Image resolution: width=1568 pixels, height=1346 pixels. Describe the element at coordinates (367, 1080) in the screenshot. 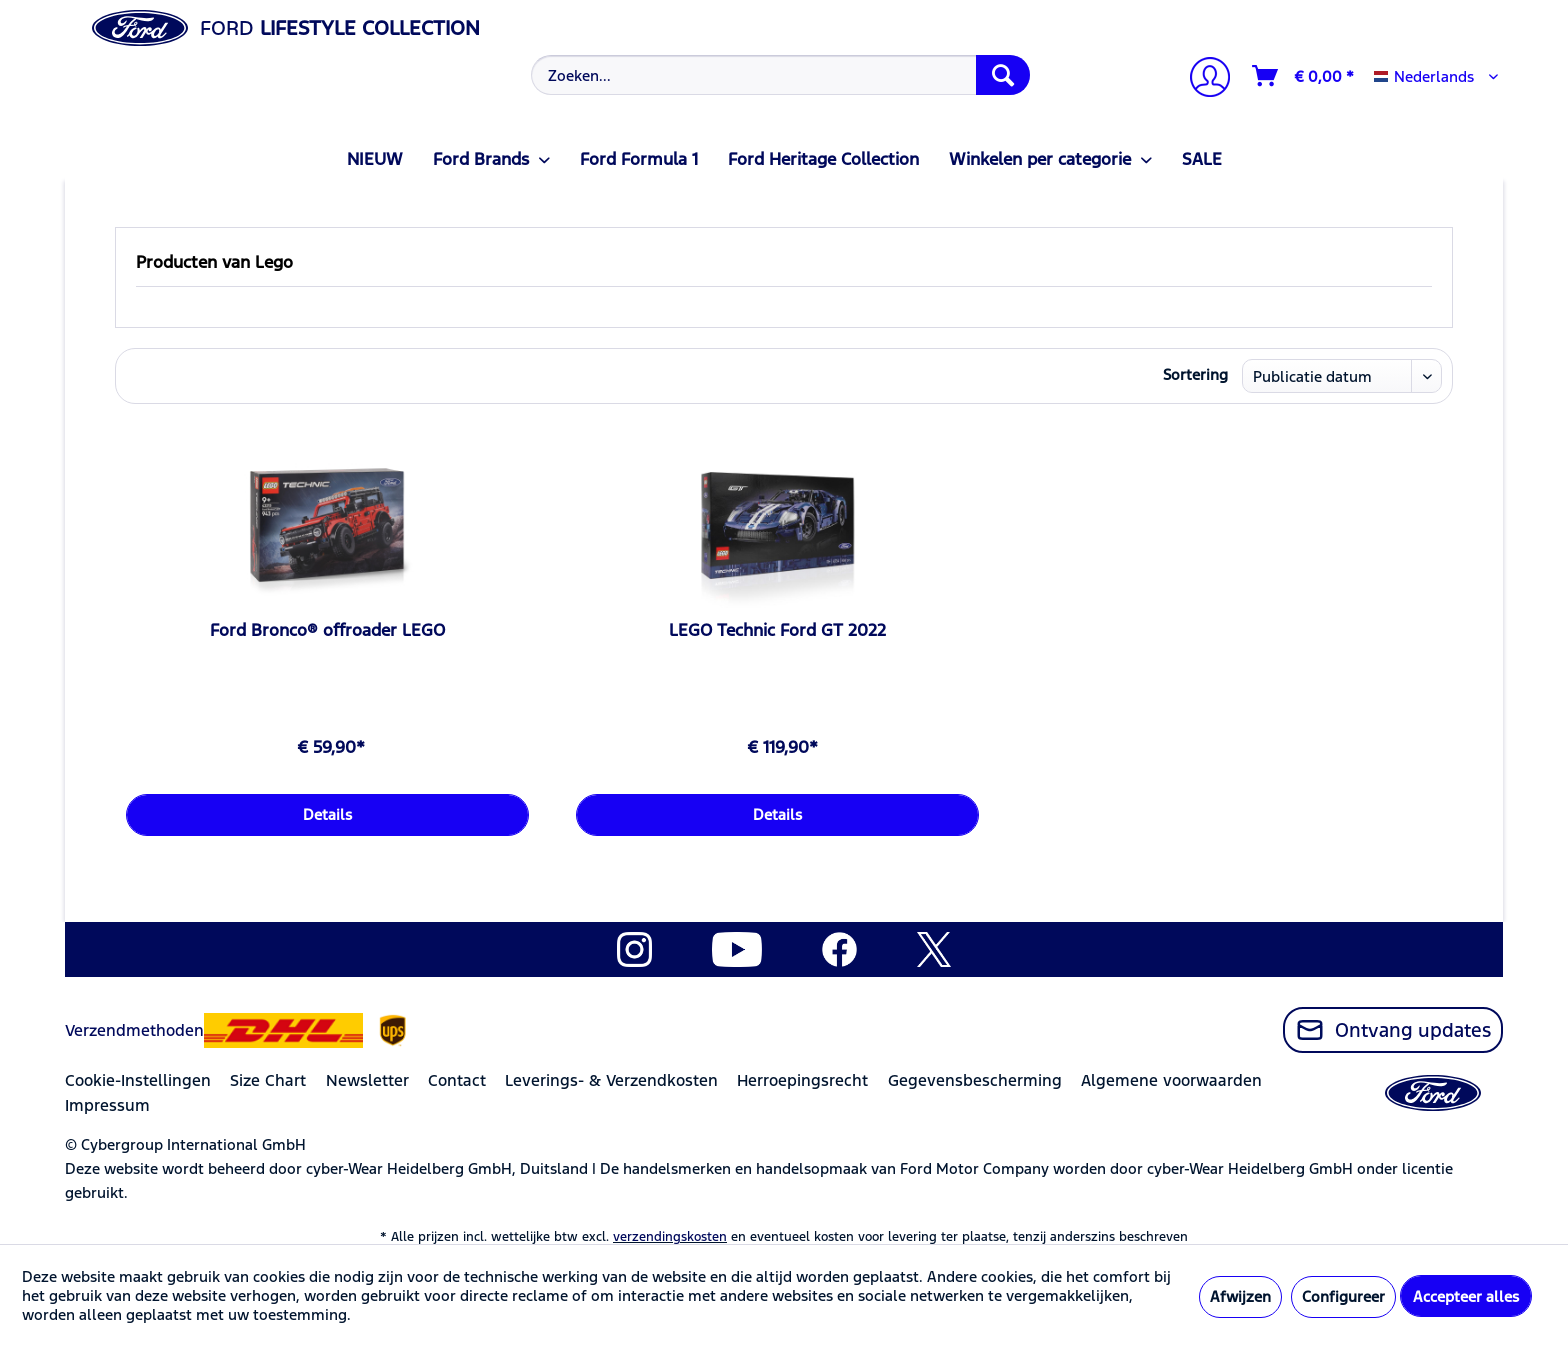

I see `Newsletter` at that location.